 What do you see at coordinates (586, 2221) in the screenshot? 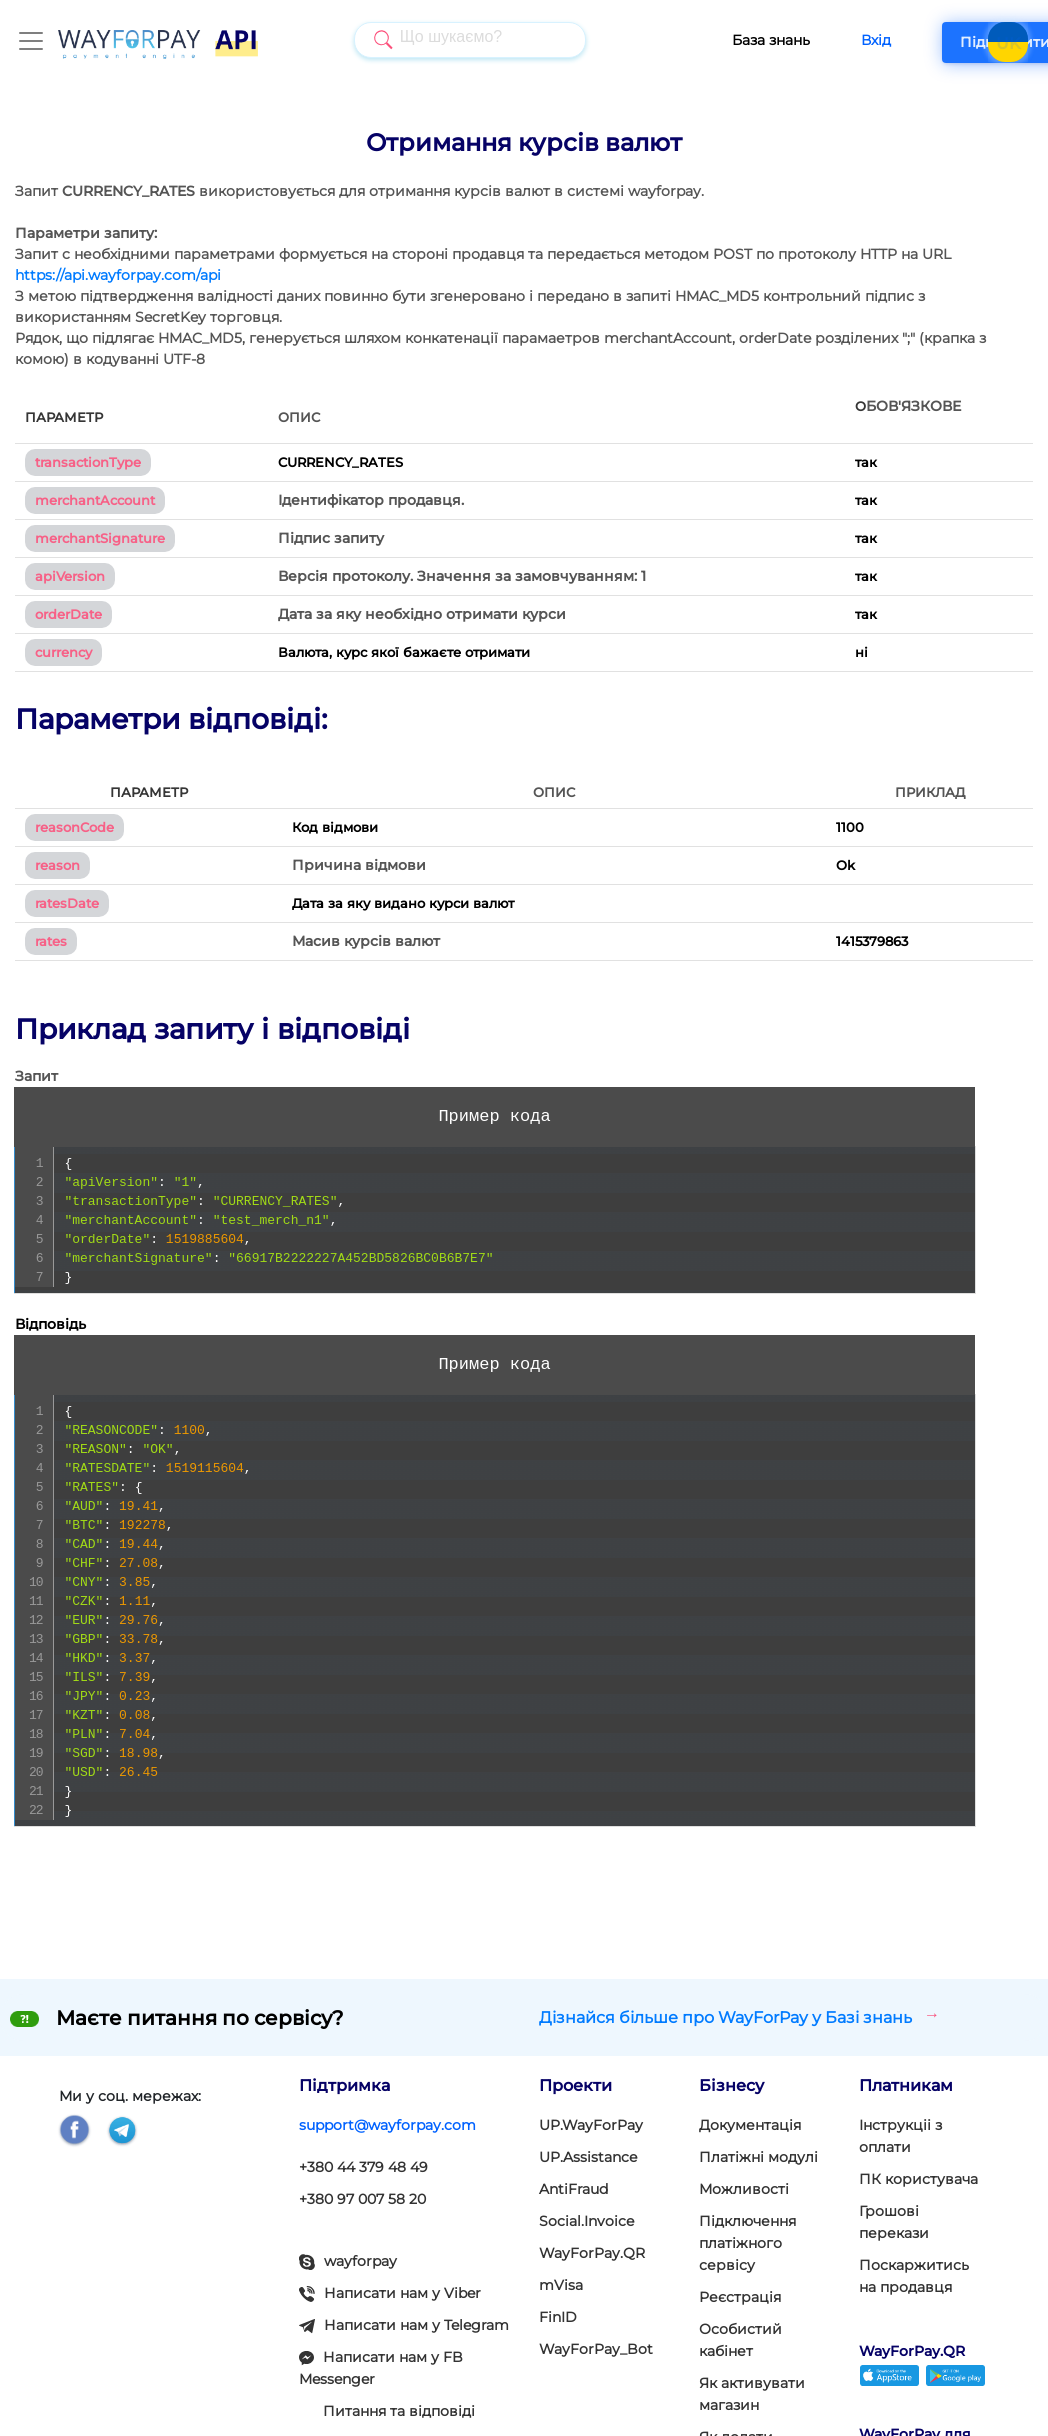
I see `Social.Invoice` at bounding box center [586, 2221].